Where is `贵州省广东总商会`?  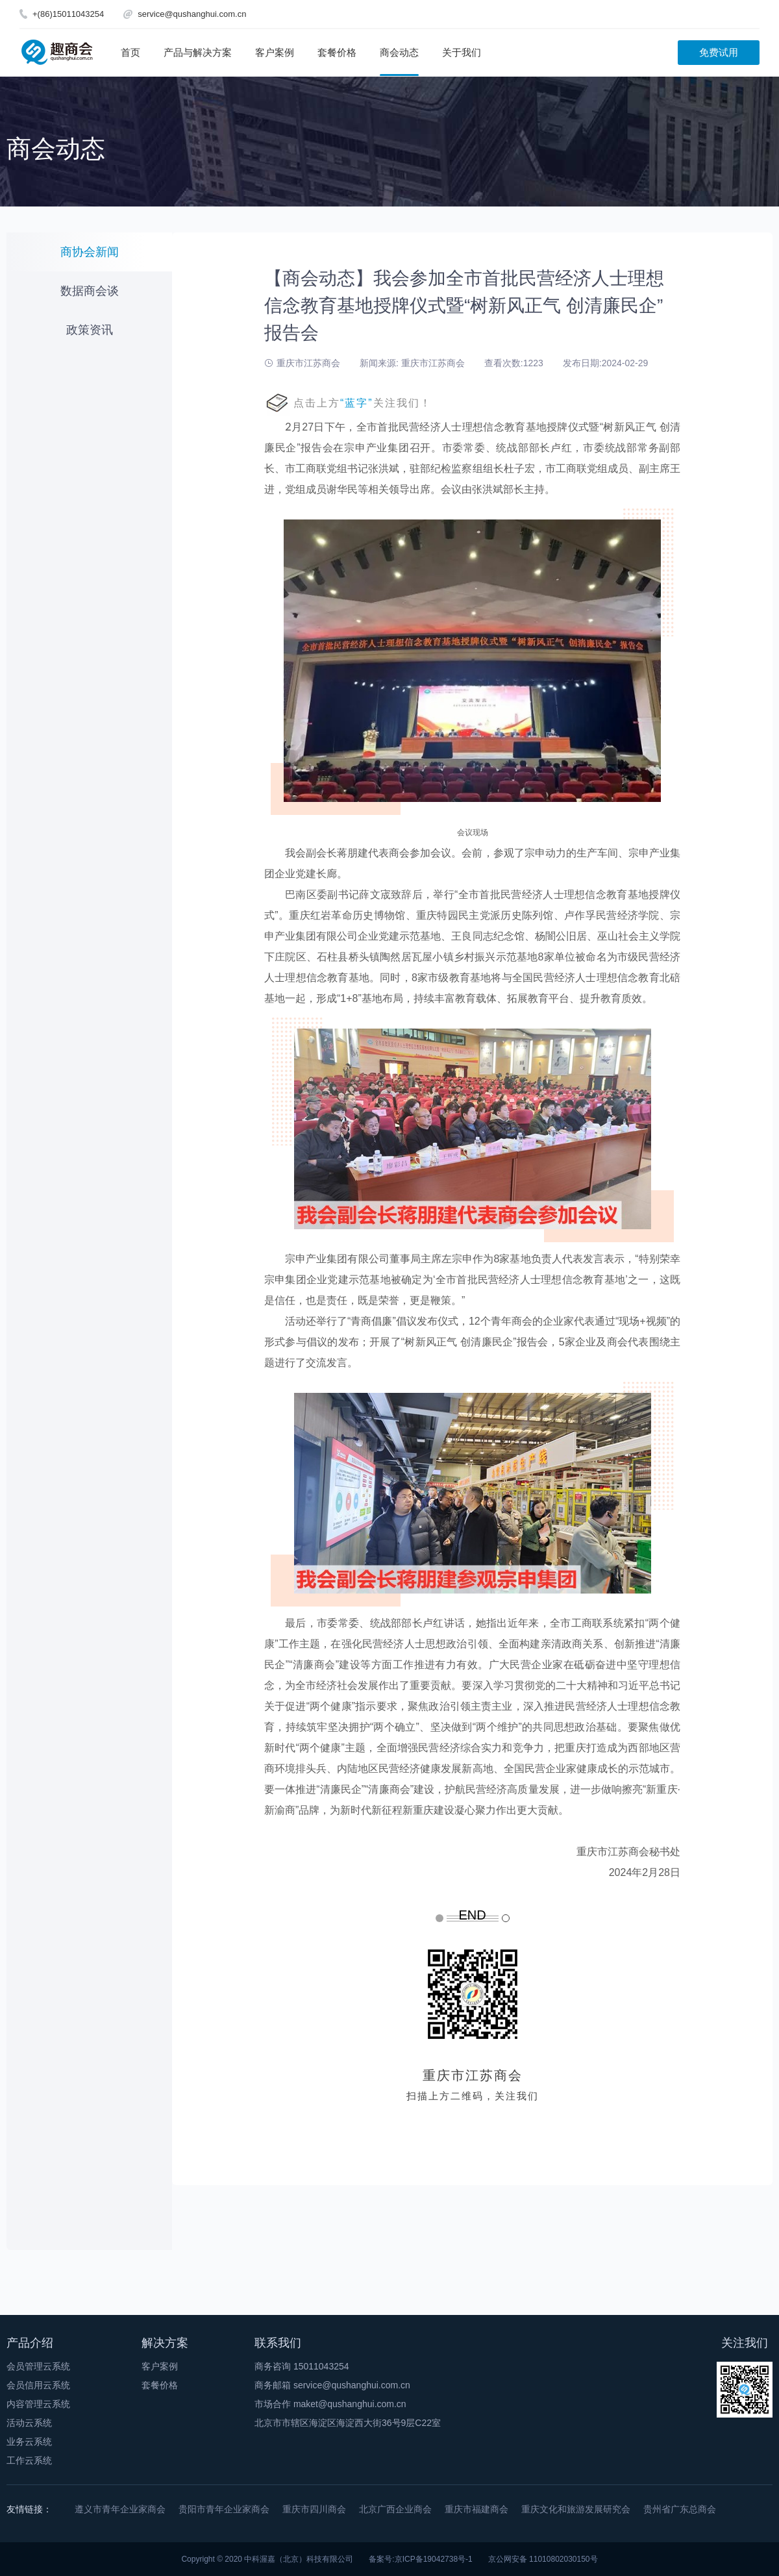 贵州省广东总商会 is located at coordinates (679, 2509).